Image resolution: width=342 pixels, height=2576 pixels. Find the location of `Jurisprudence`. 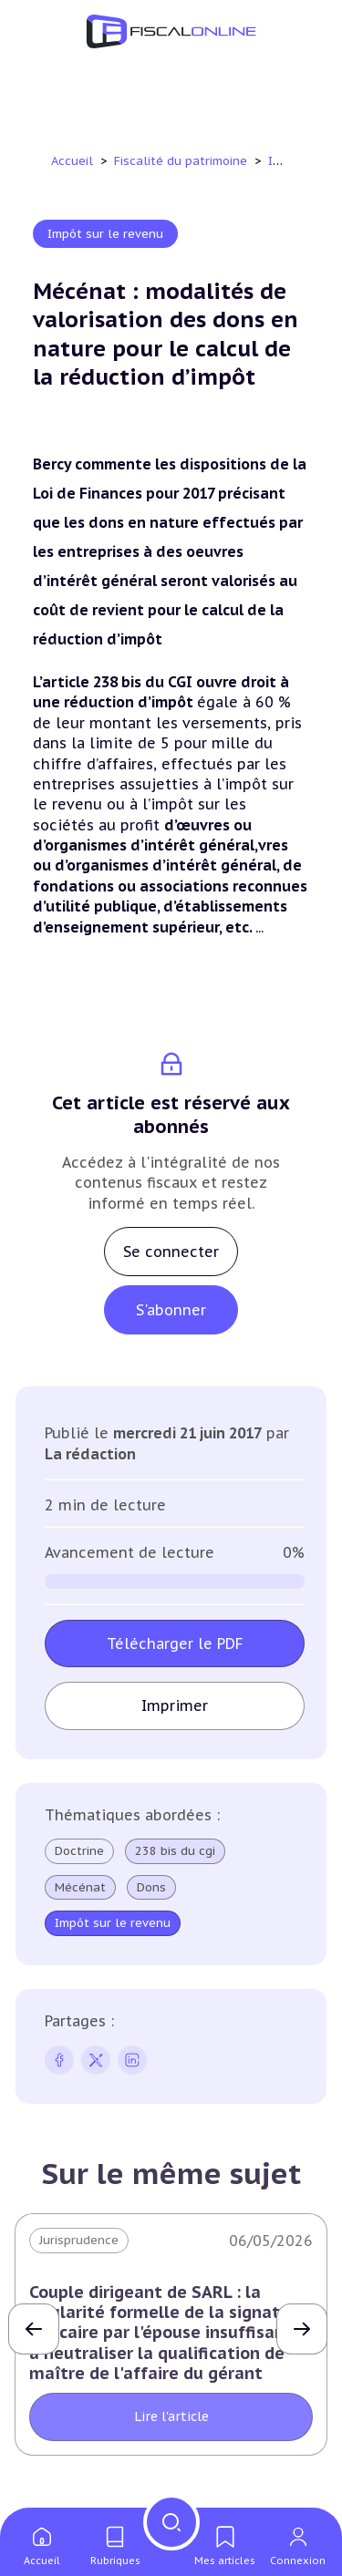

Jurisprudence is located at coordinates (79, 2240).